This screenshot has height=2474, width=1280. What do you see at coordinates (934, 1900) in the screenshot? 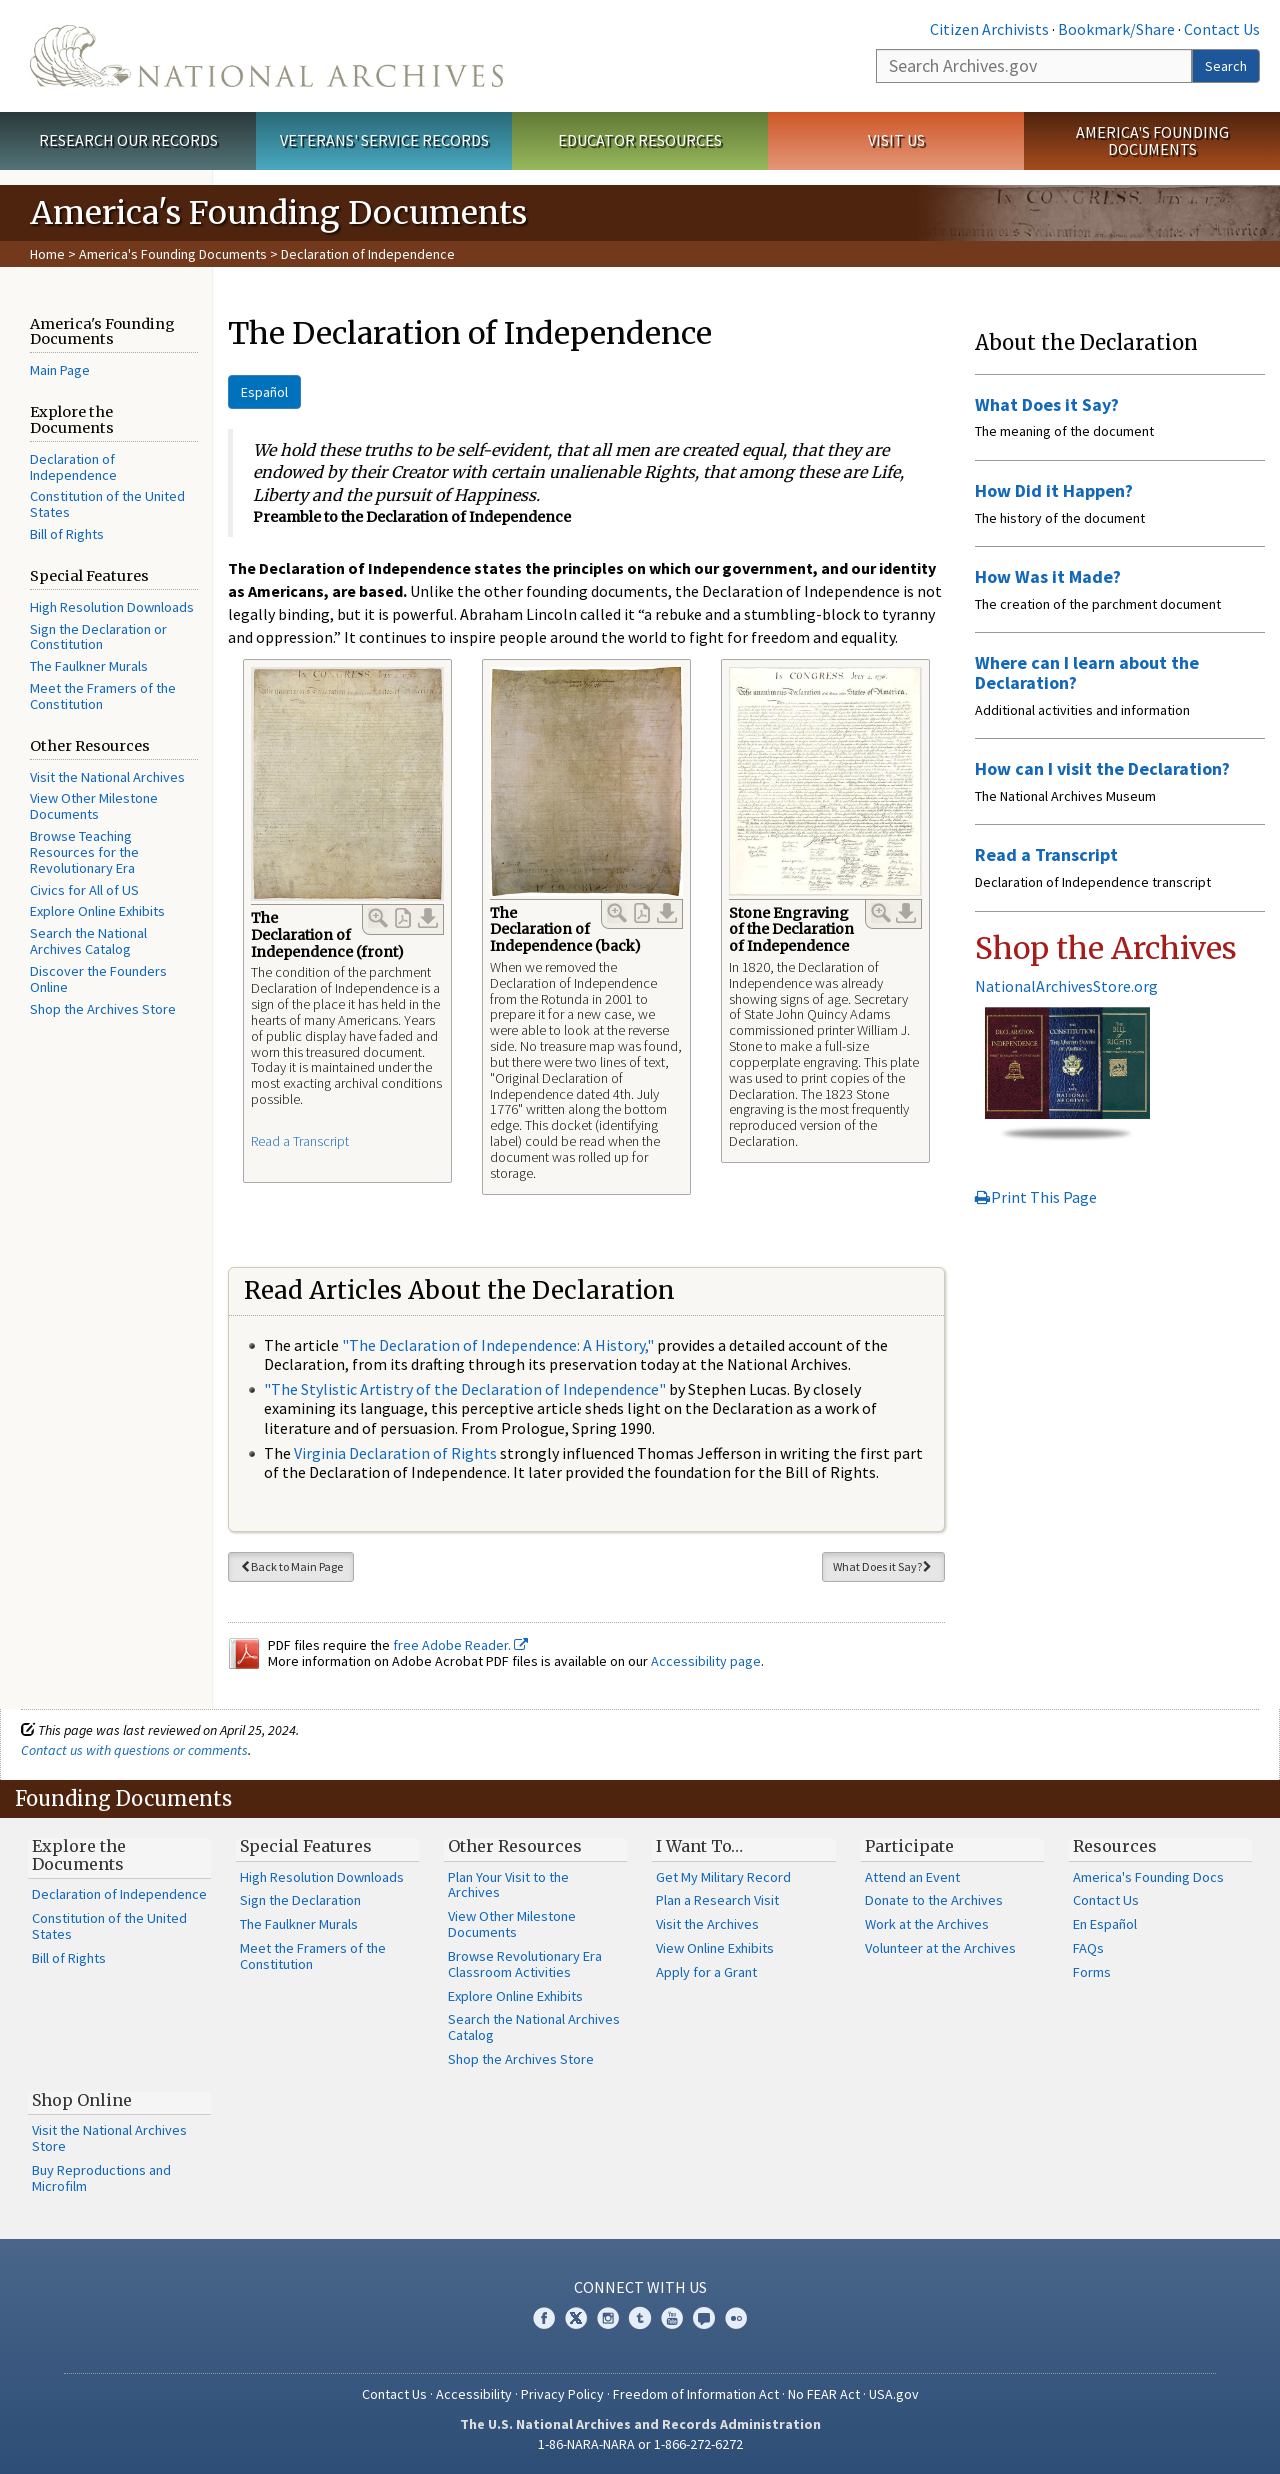
I see `Donate to the Archives` at bounding box center [934, 1900].